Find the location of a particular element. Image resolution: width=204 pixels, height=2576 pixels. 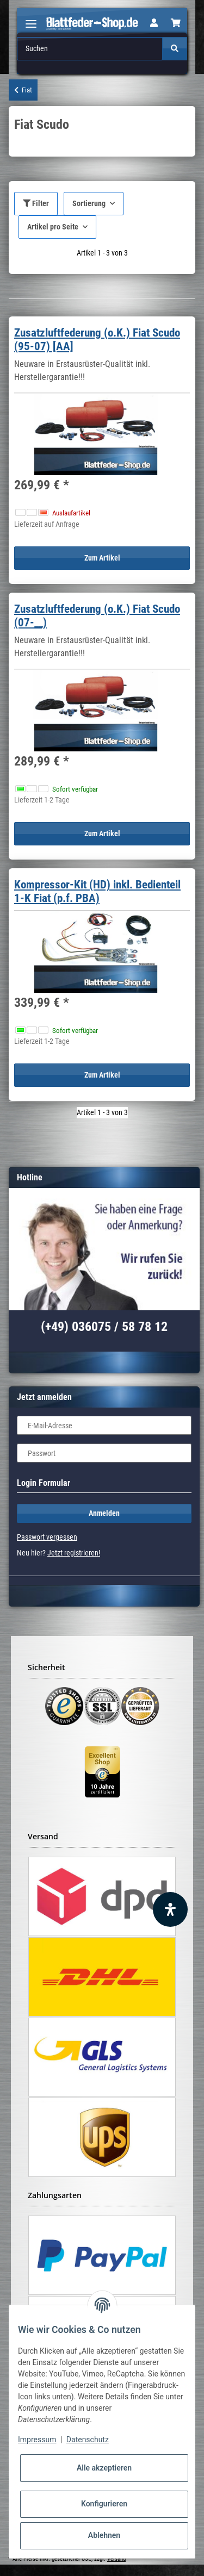

Zum Artikel [button] is located at coordinates (102, 557).